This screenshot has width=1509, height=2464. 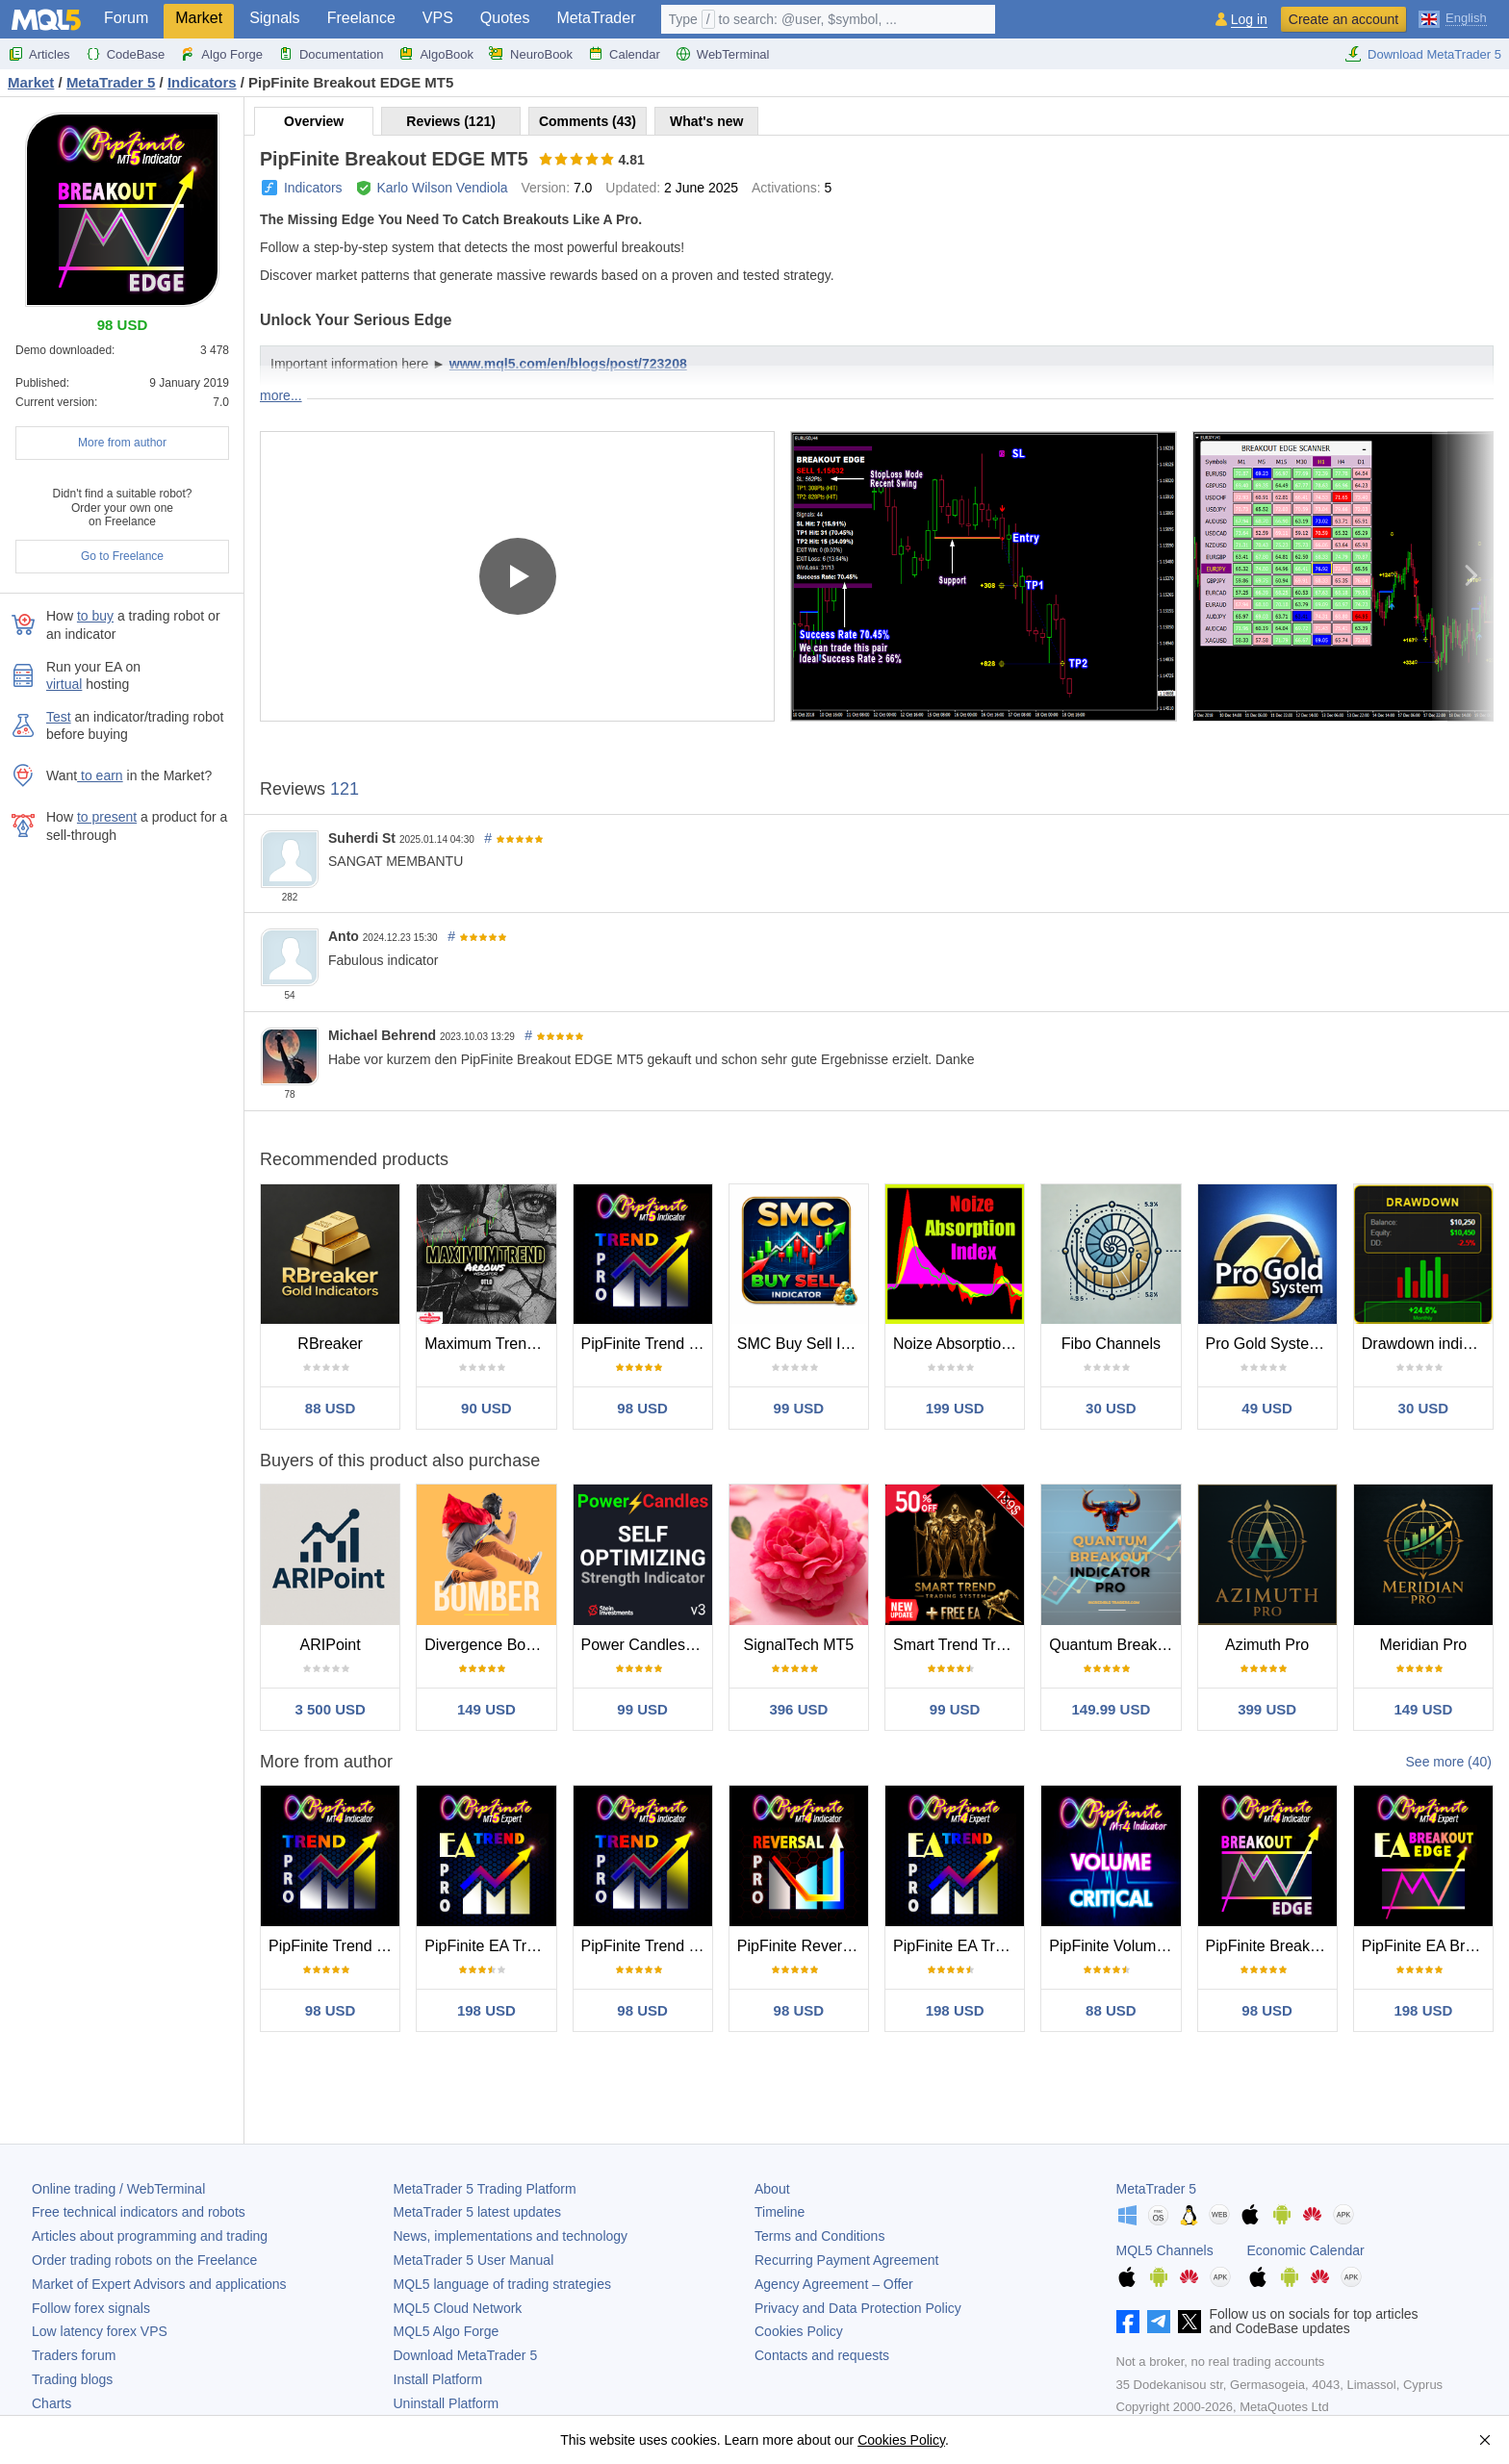 What do you see at coordinates (779, 2212) in the screenshot?
I see `Timeline` at bounding box center [779, 2212].